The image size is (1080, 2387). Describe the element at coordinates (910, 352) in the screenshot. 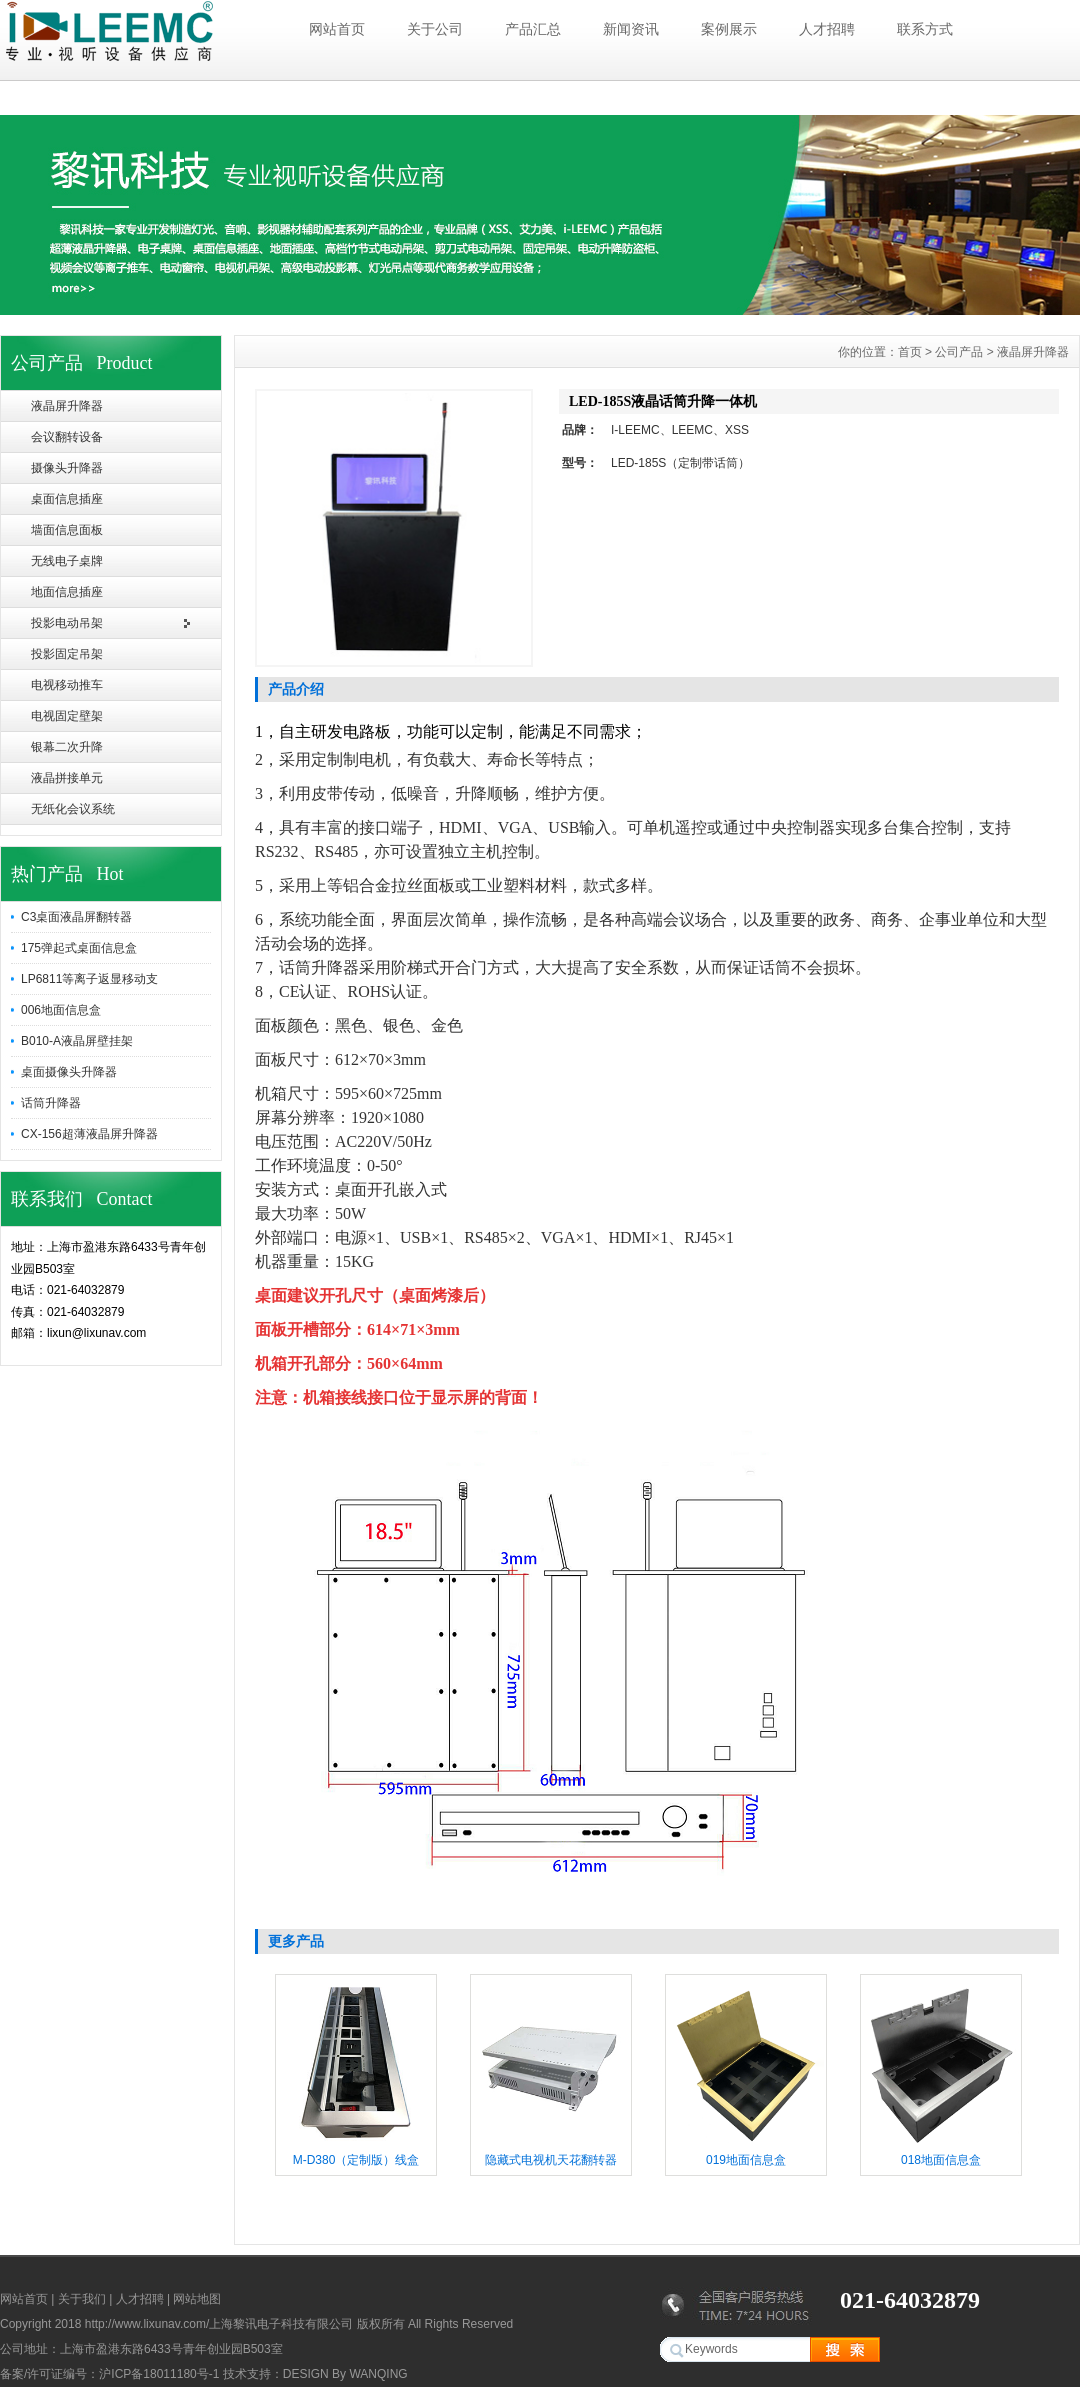

I see `首页` at that location.